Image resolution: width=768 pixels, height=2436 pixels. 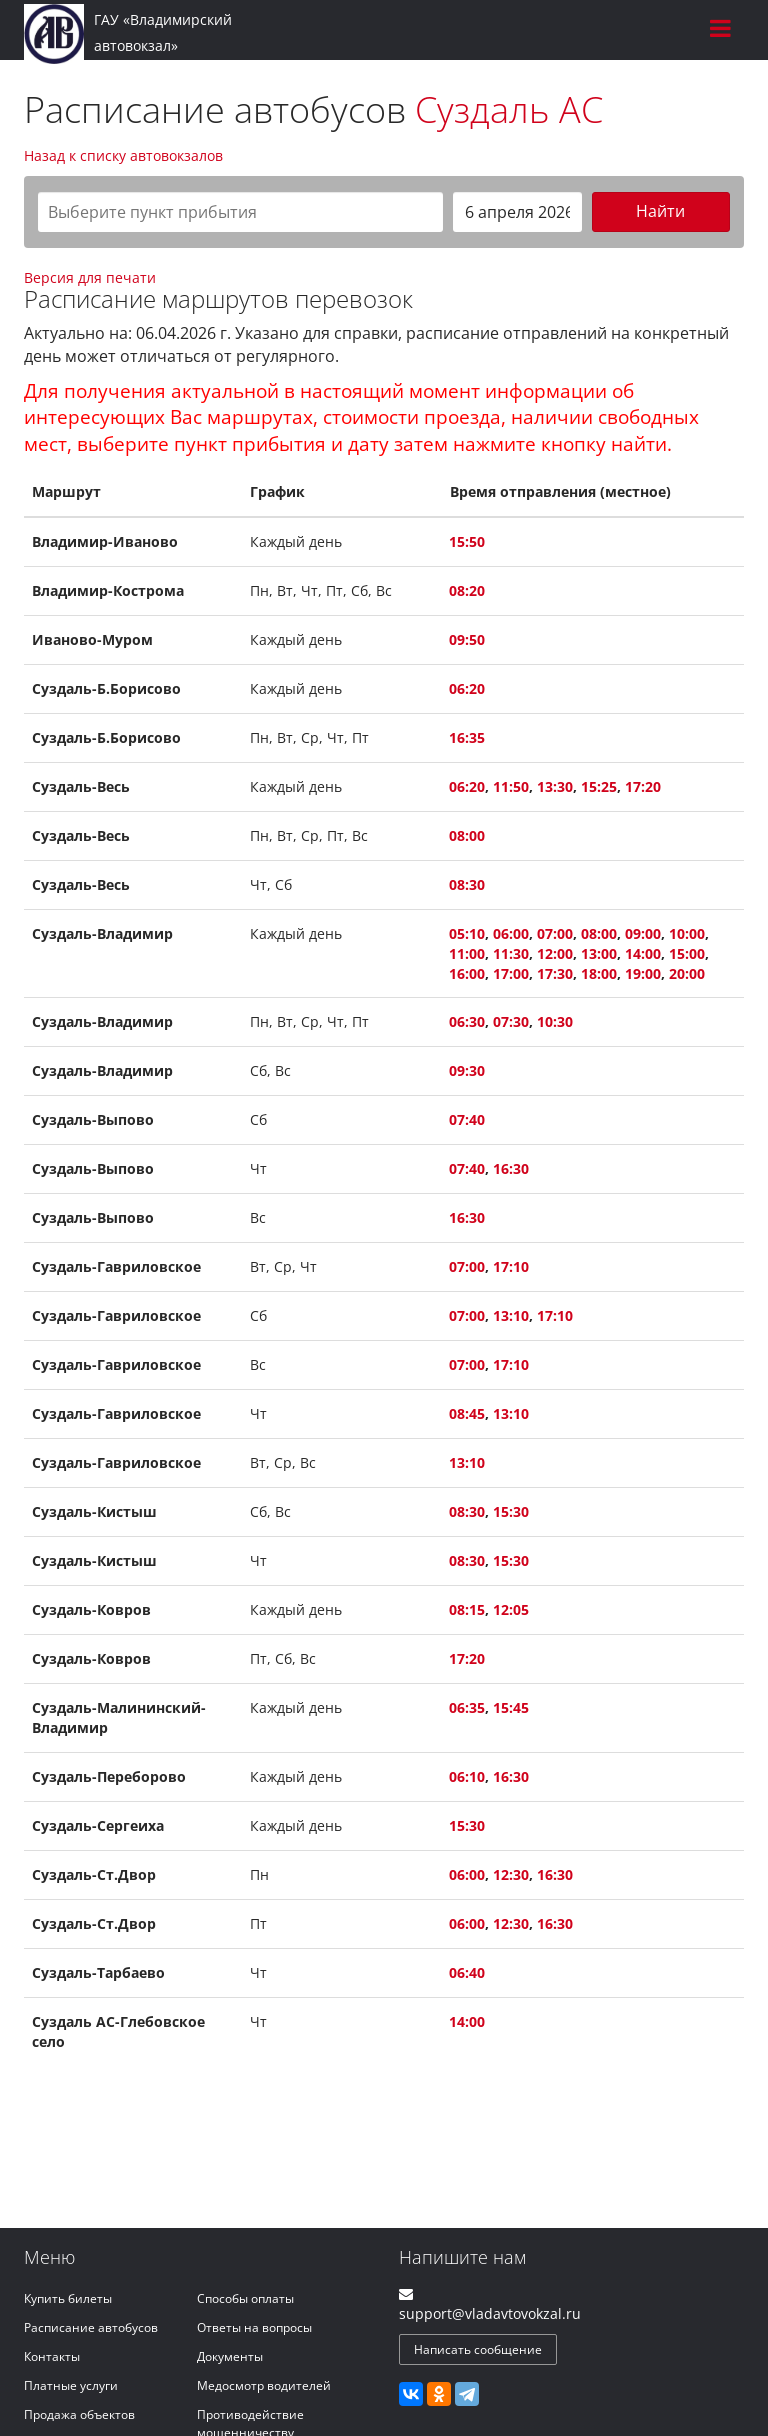 I want to click on Написать сообщение, so click(x=478, y=2349).